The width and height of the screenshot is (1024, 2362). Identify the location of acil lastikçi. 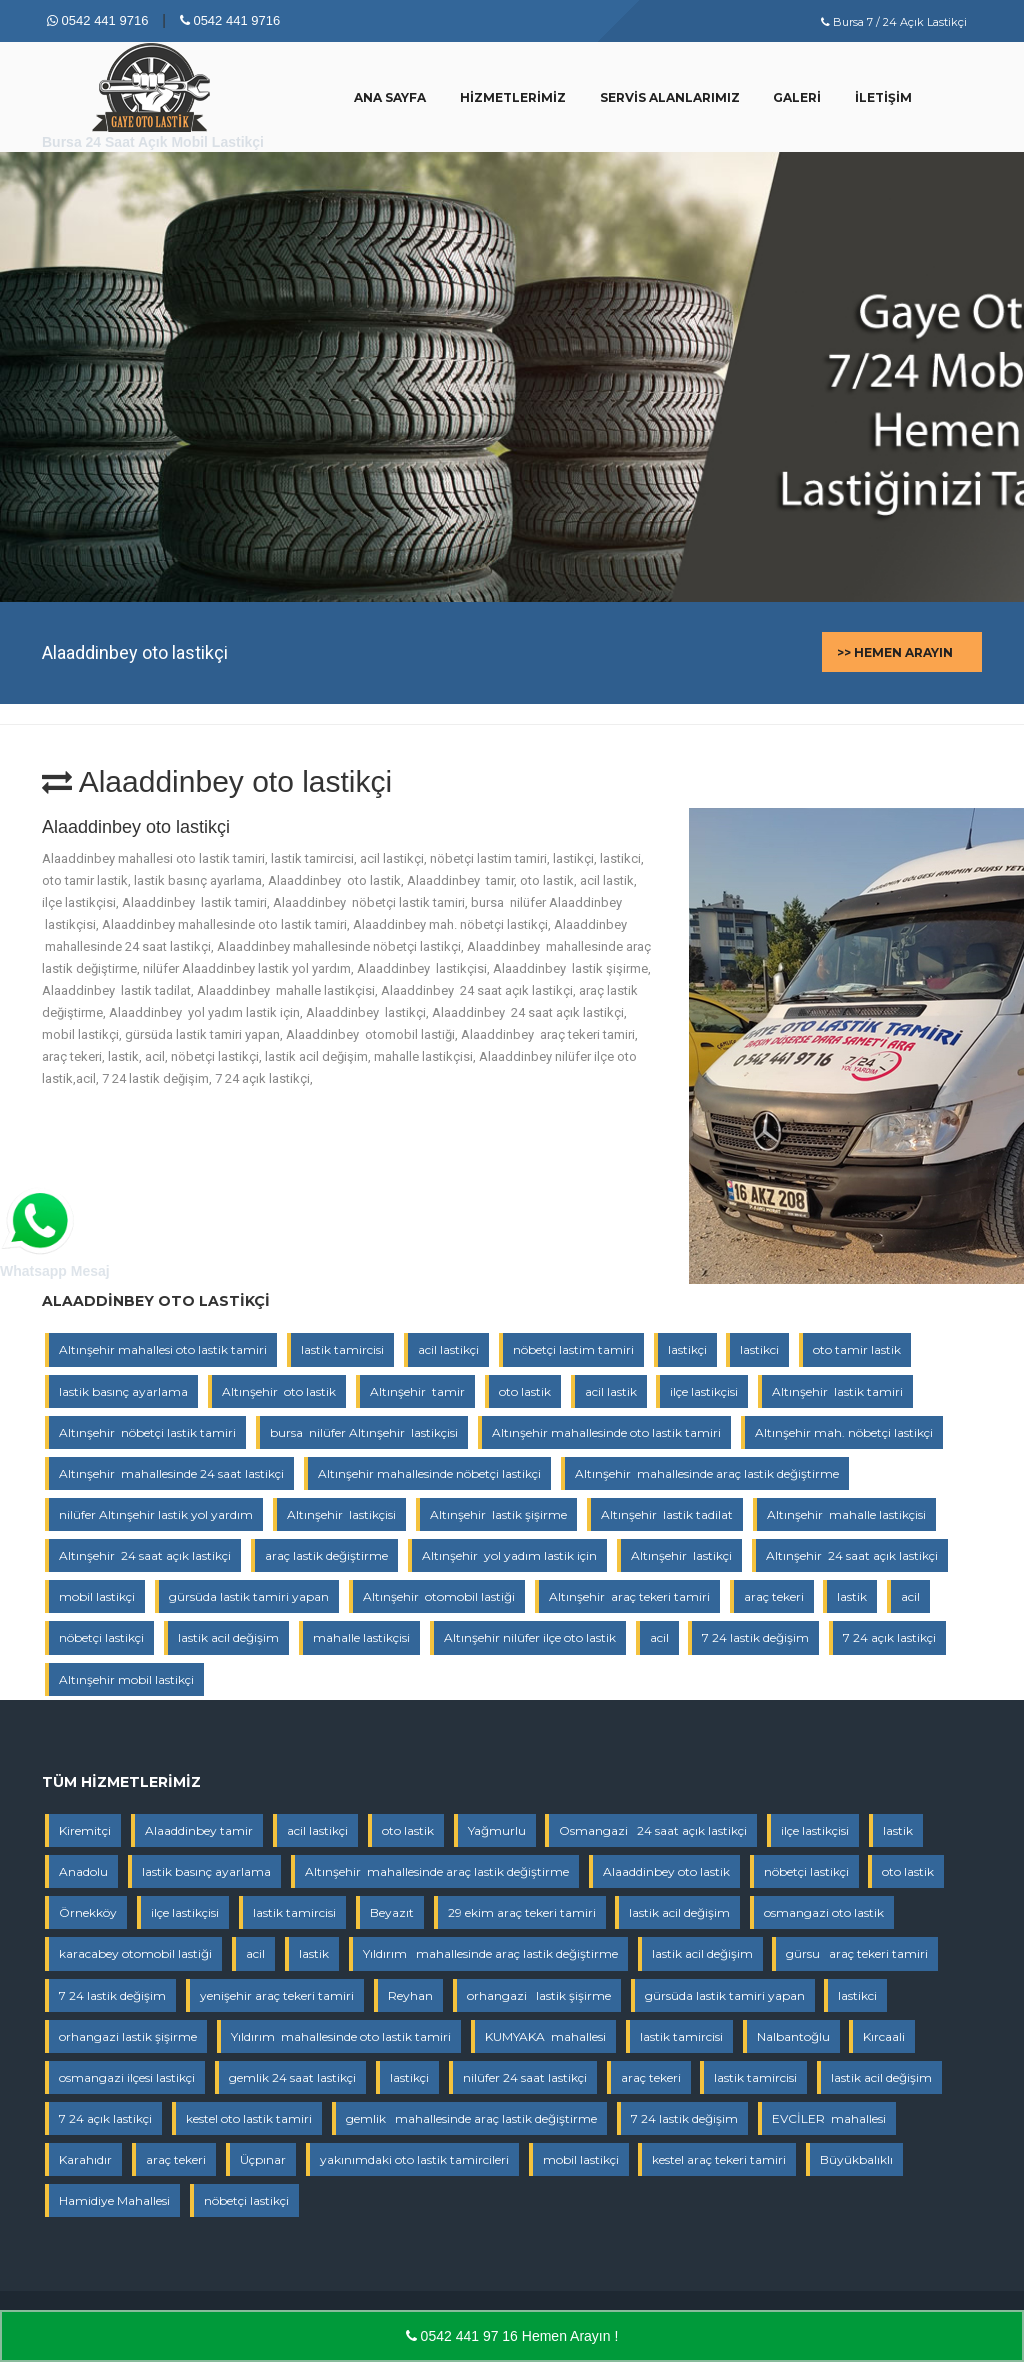
(448, 1349).